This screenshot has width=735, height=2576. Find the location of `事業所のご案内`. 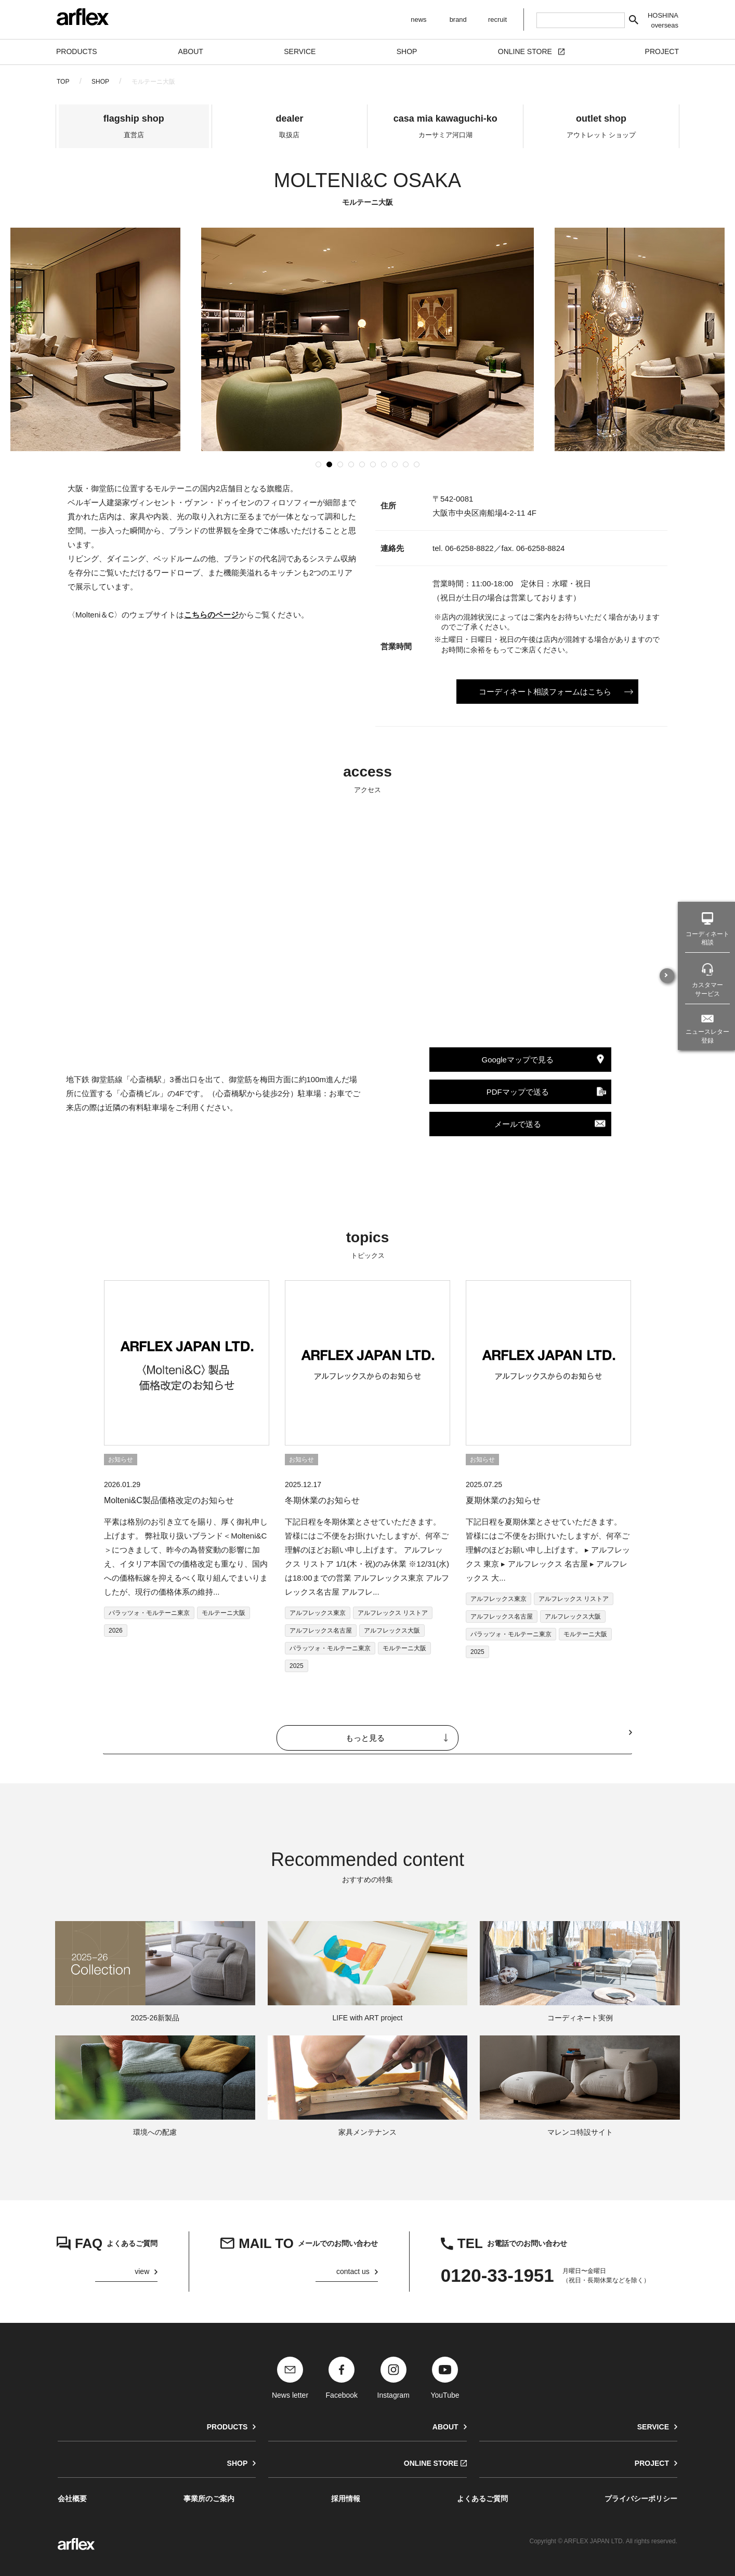

事業所のご案内 is located at coordinates (208, 2498).